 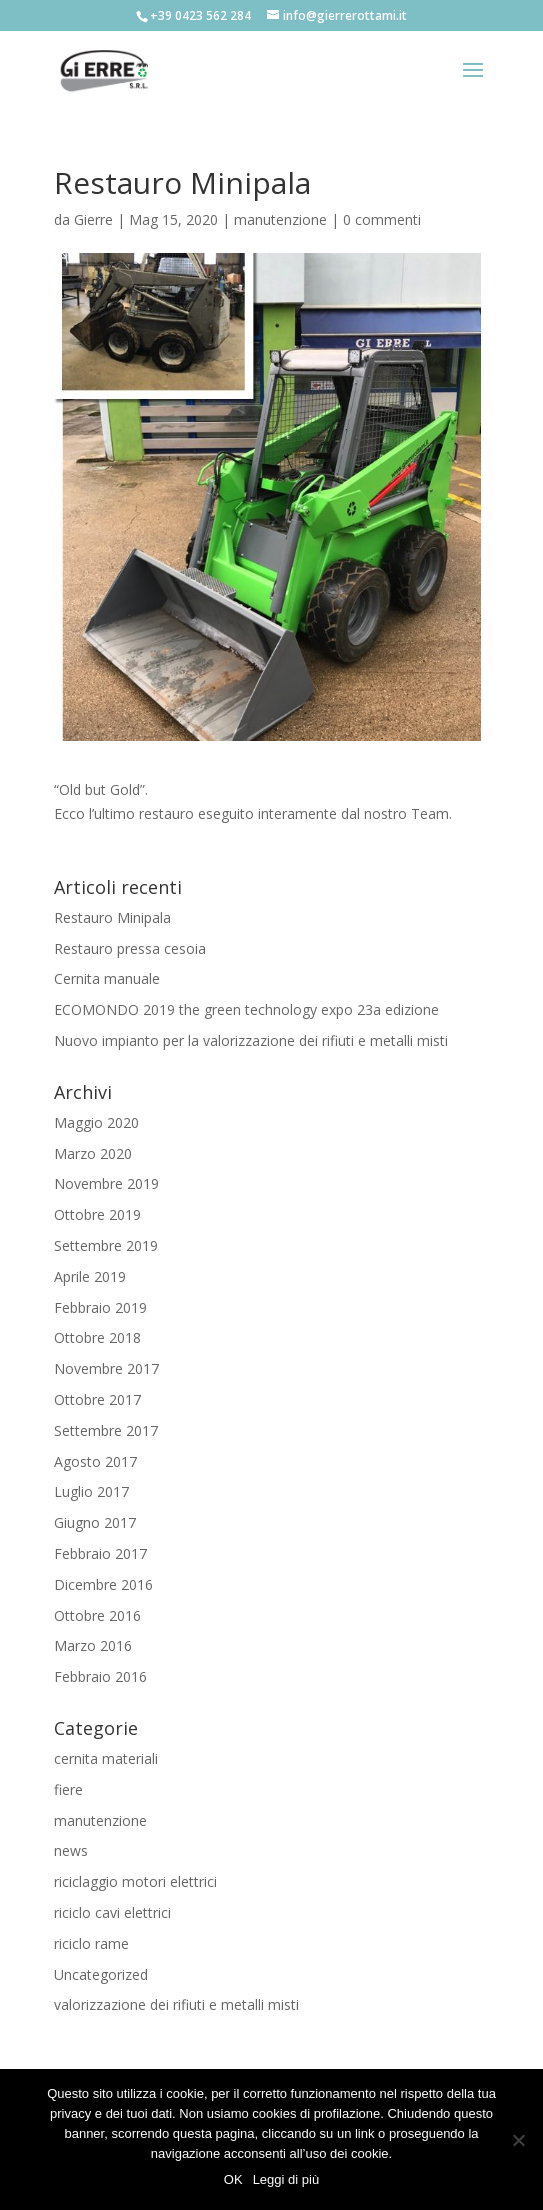 What do you see at coordinates (93, 219) in the screenshot?
I see `Gierre` at bounding box center [93, 219].